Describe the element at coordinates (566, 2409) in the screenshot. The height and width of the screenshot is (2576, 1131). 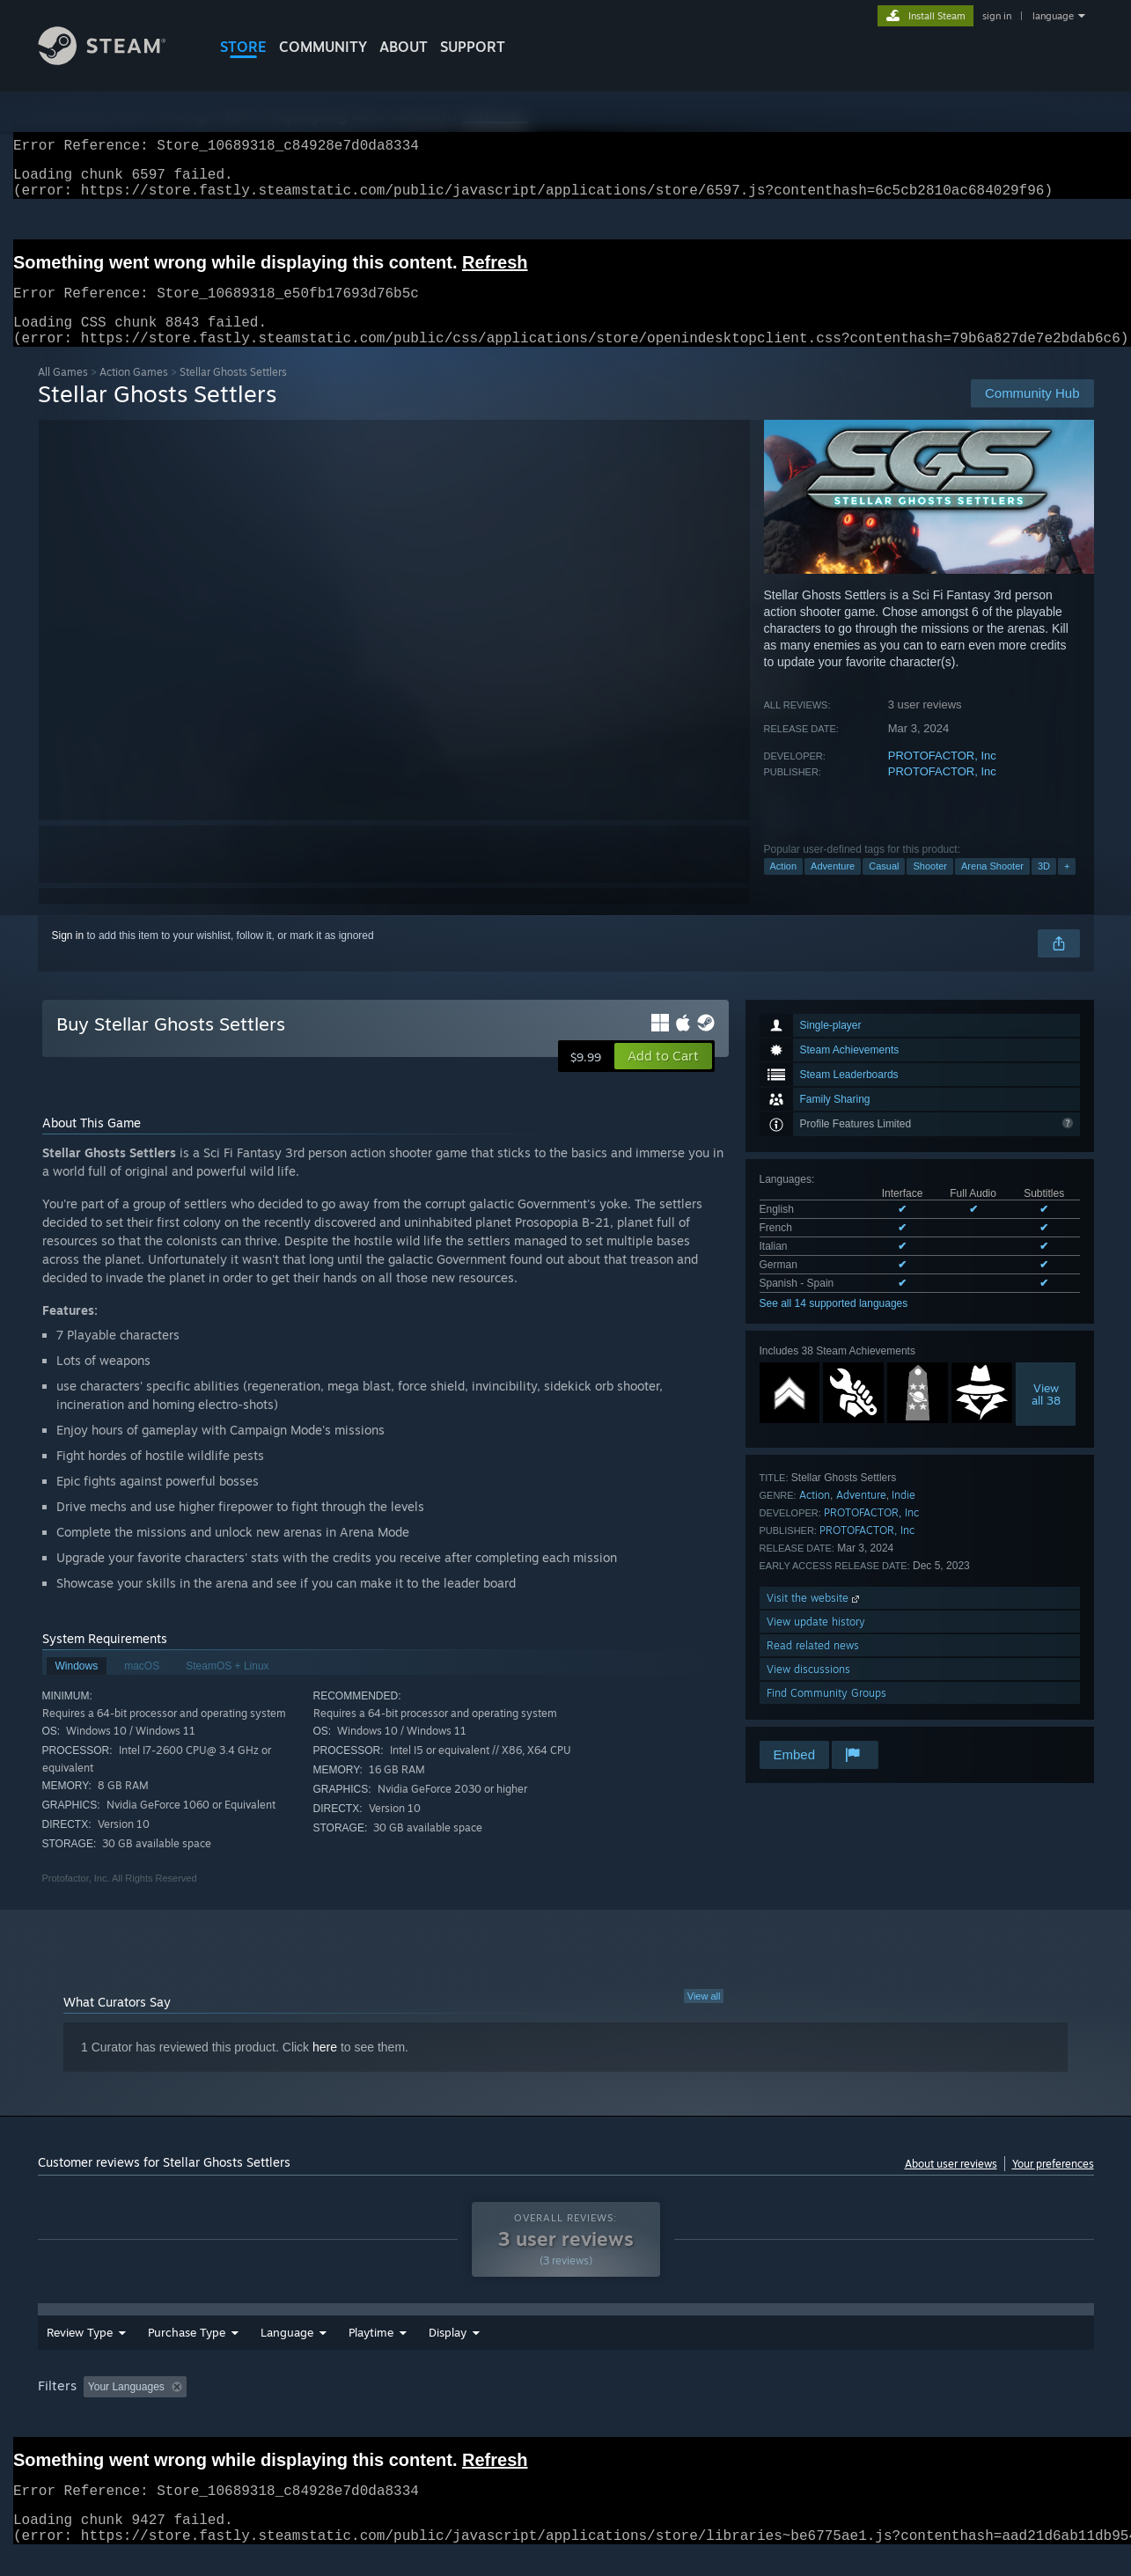
I see `[group]` at that location.